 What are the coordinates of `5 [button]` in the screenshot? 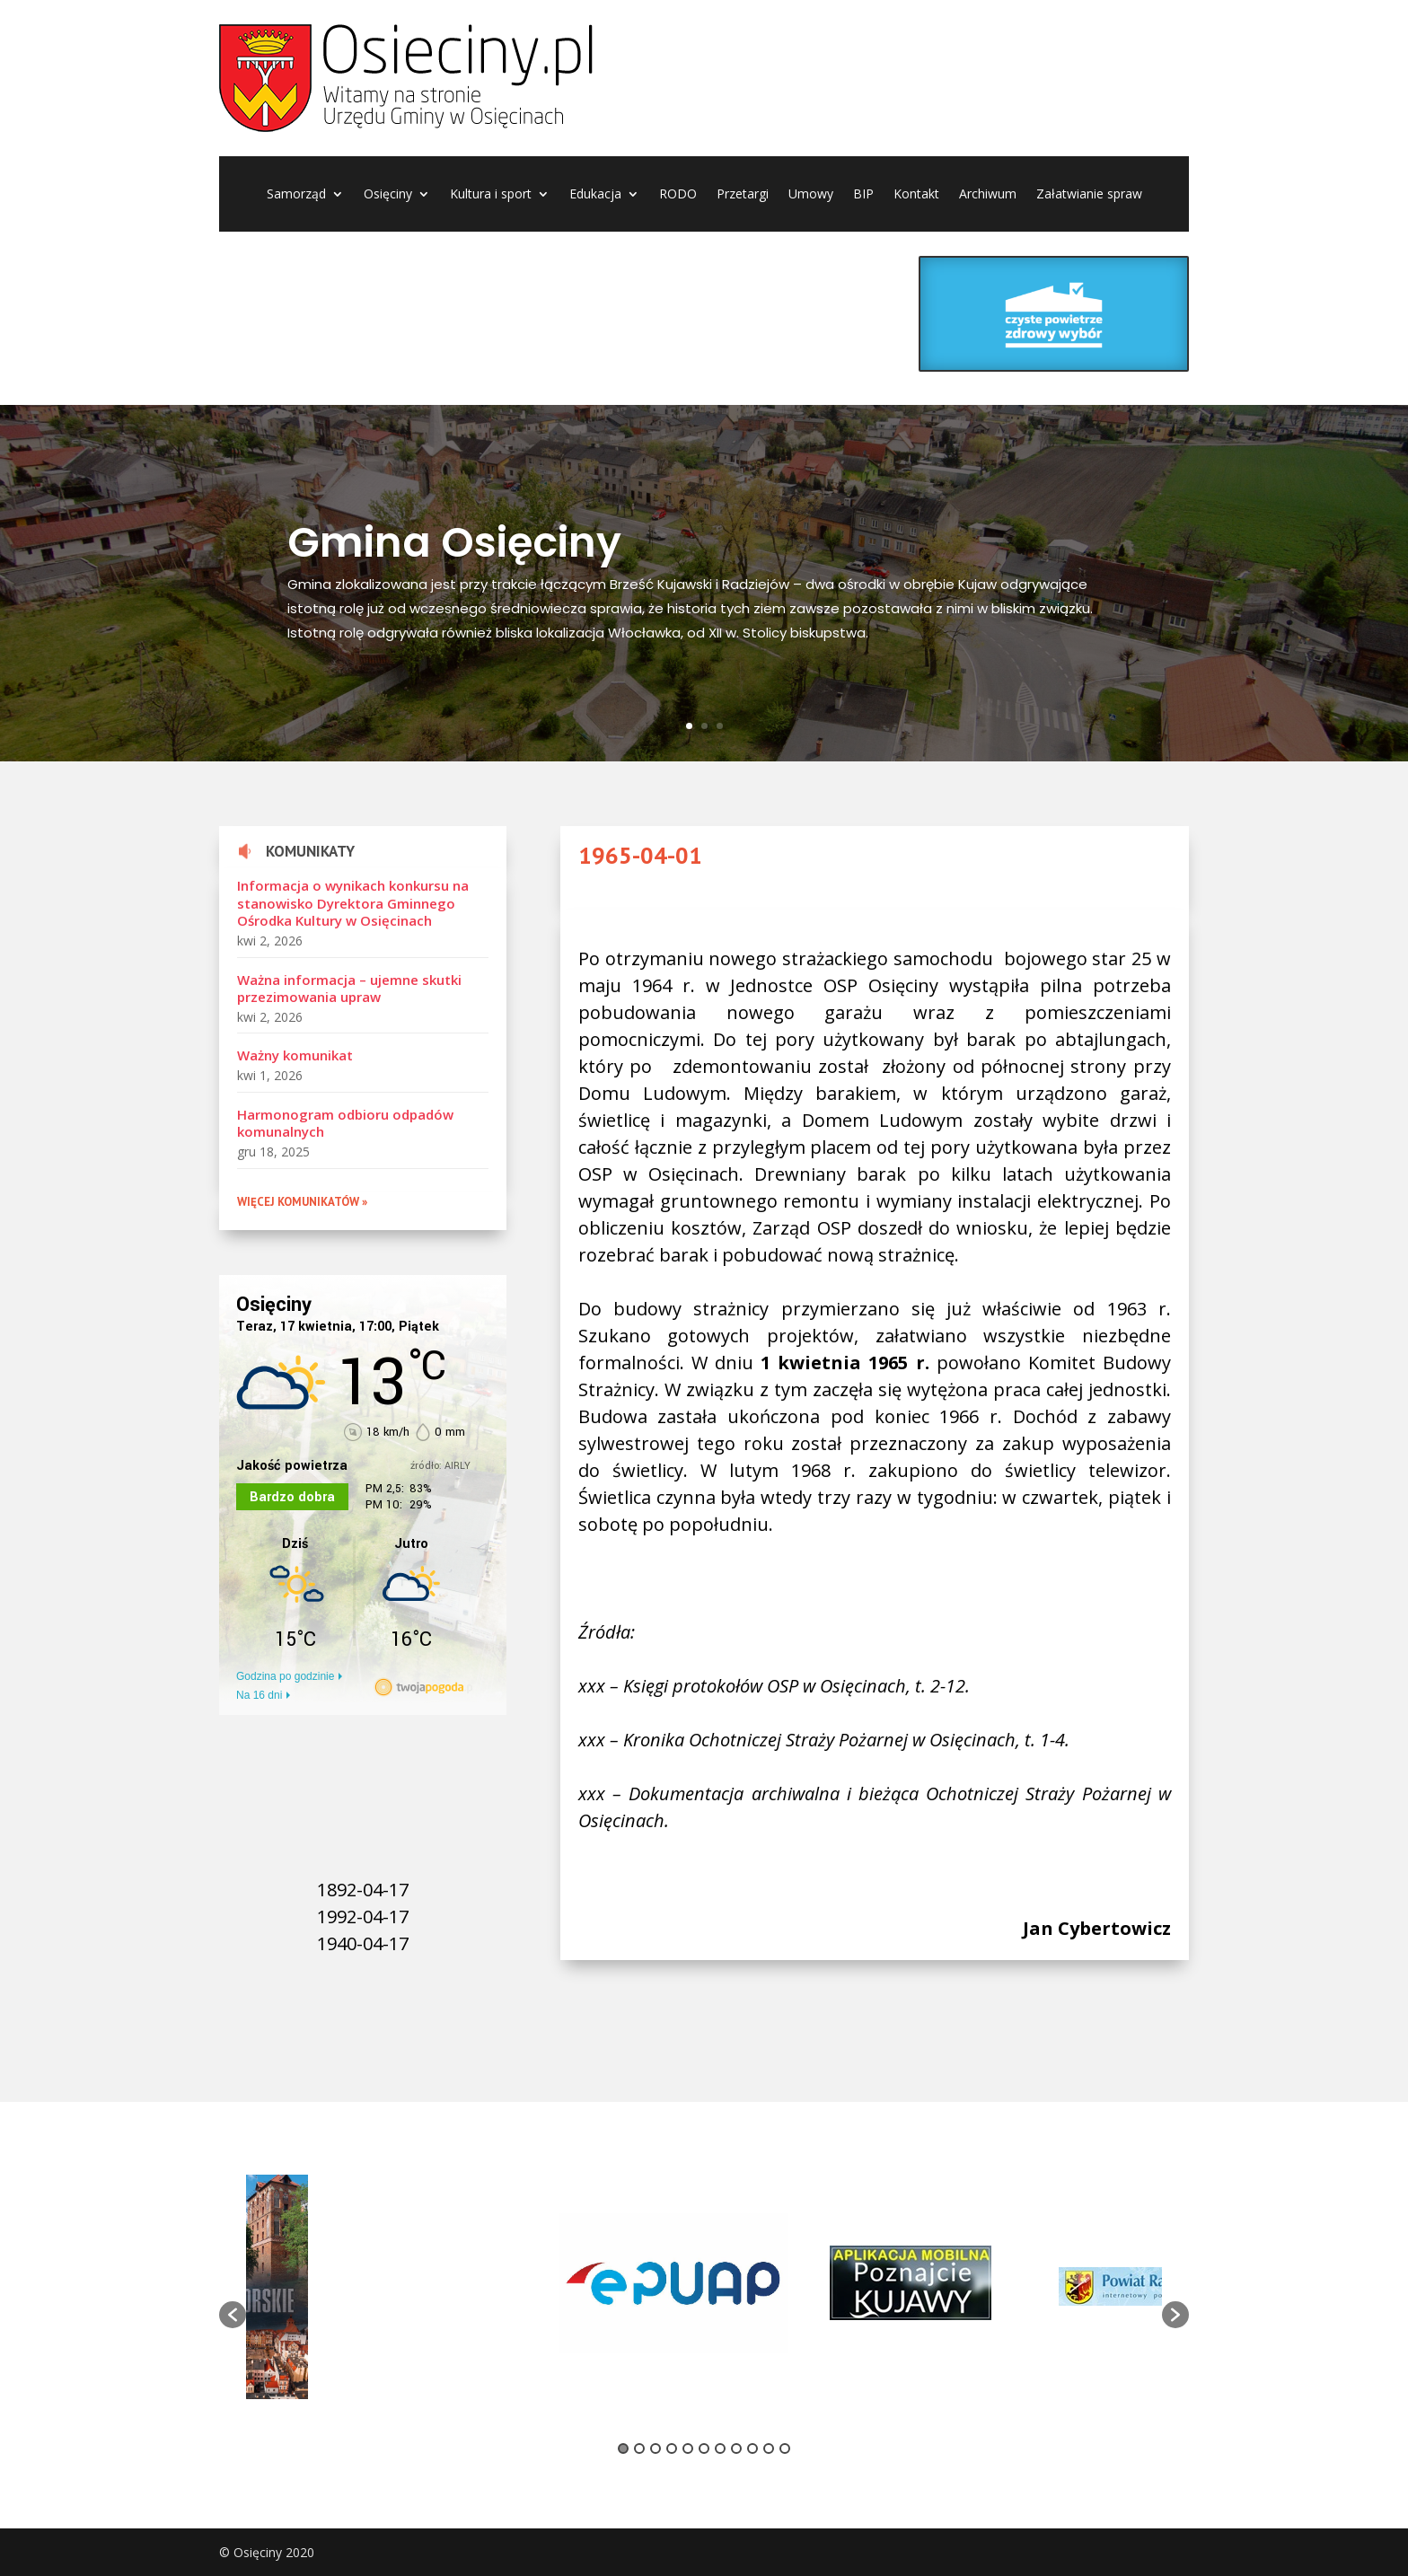 It's located at (687, 2448).